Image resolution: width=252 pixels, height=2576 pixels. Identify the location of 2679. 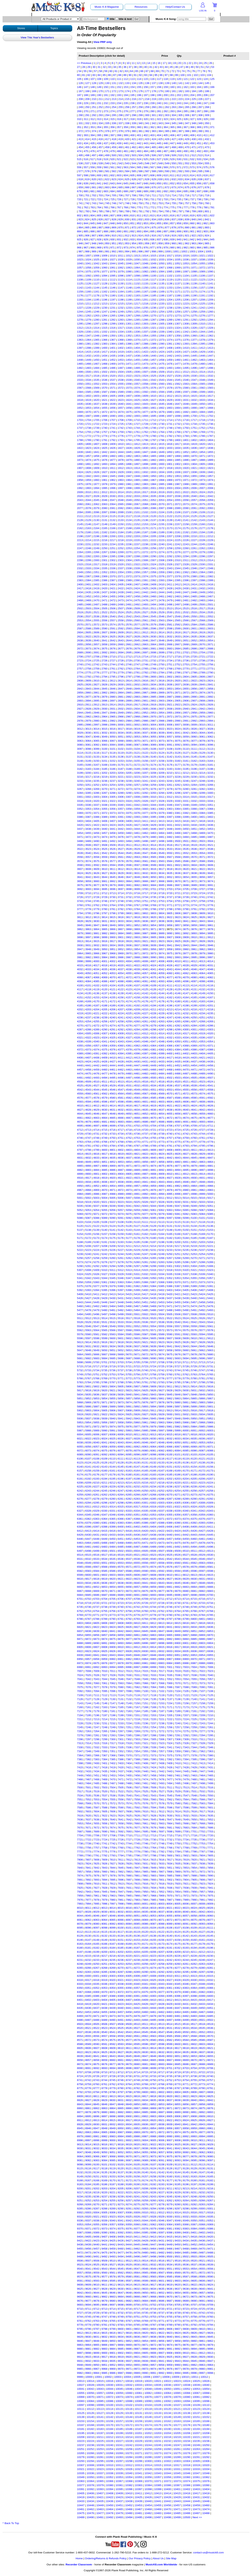
(137, 648).